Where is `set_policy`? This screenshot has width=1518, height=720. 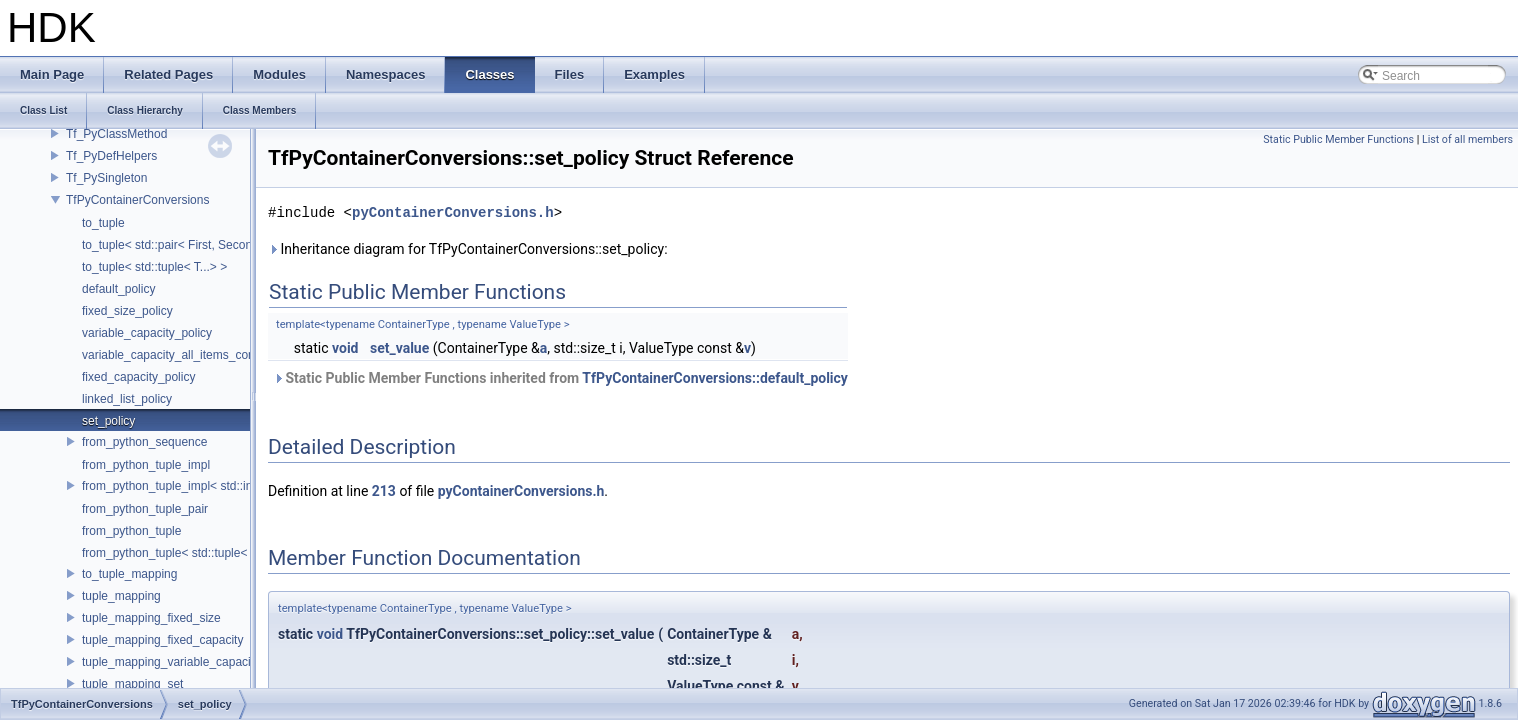
set_policy is located at coordinates (108, 421).